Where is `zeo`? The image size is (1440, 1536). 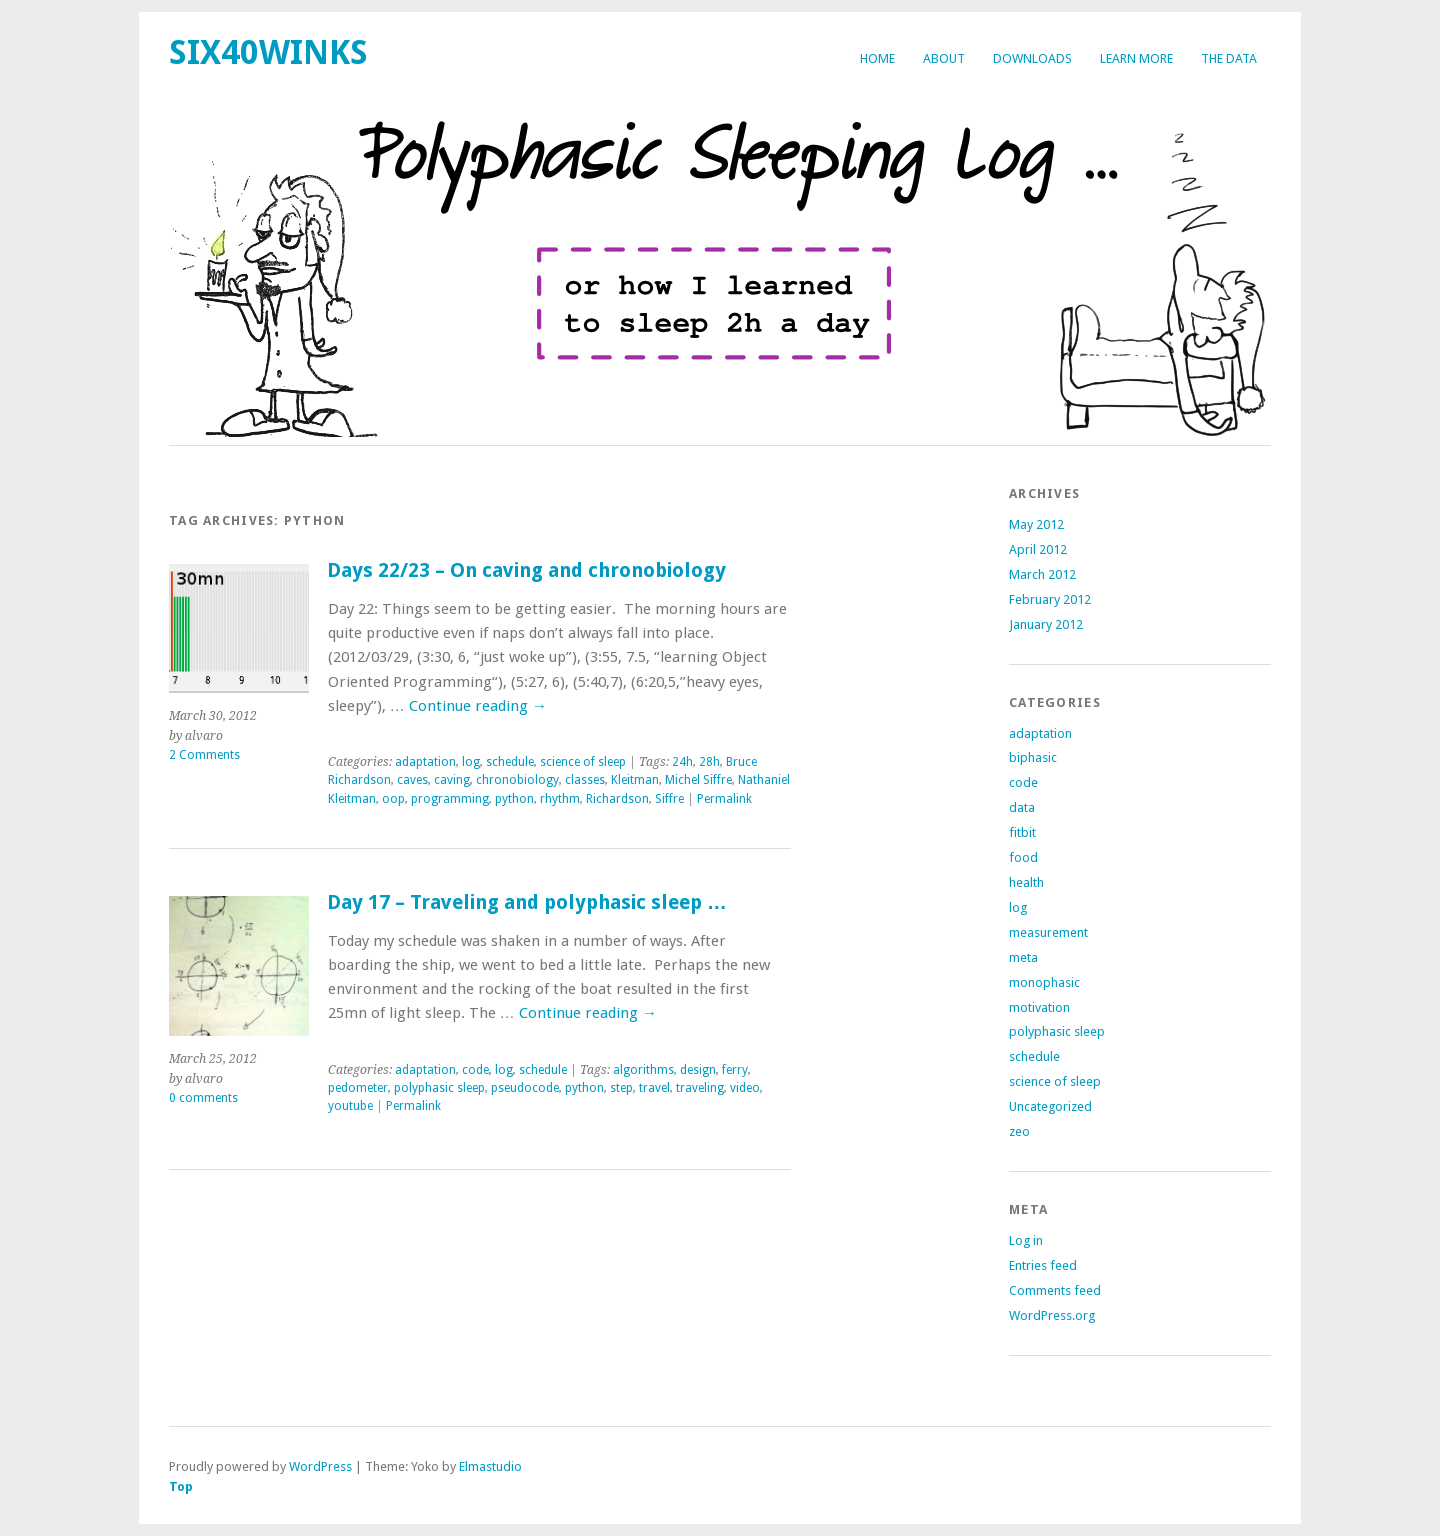
zeo is located at coordinates (1019, 1131).